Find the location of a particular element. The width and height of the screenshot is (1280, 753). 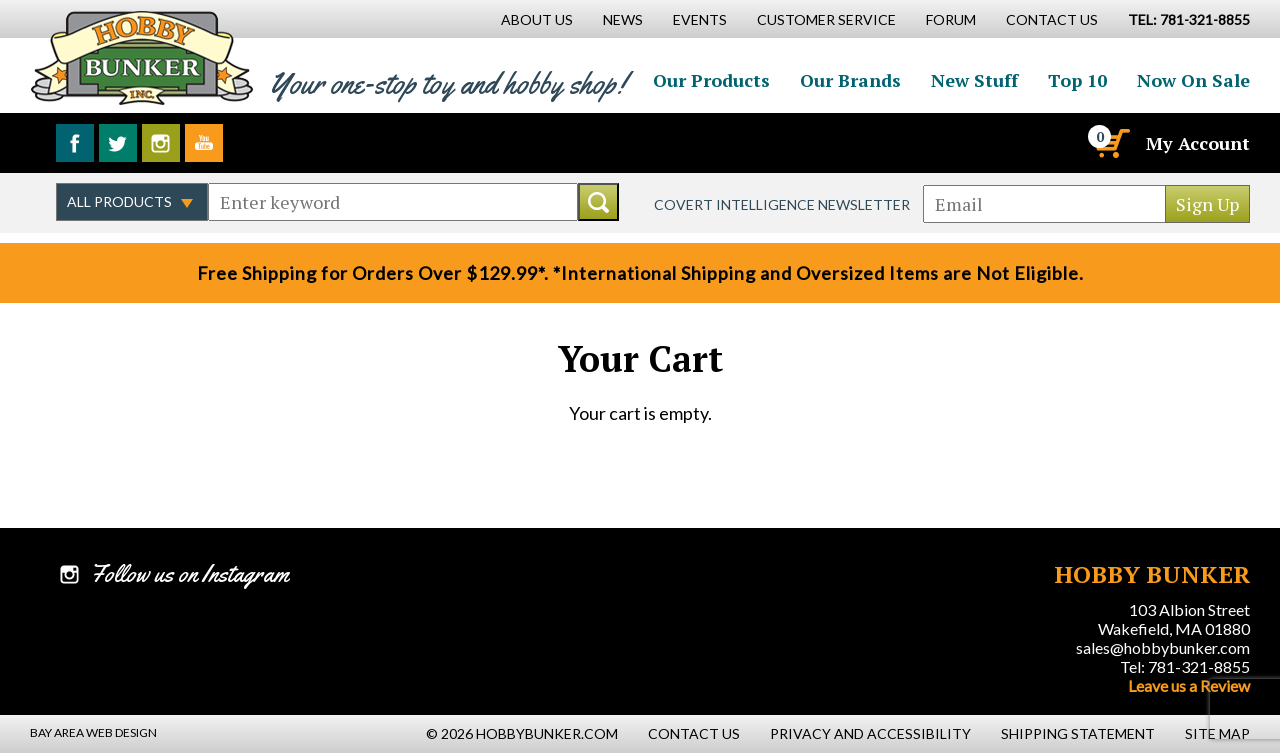

Like us on Facebook is located at coordinates (75, 143).